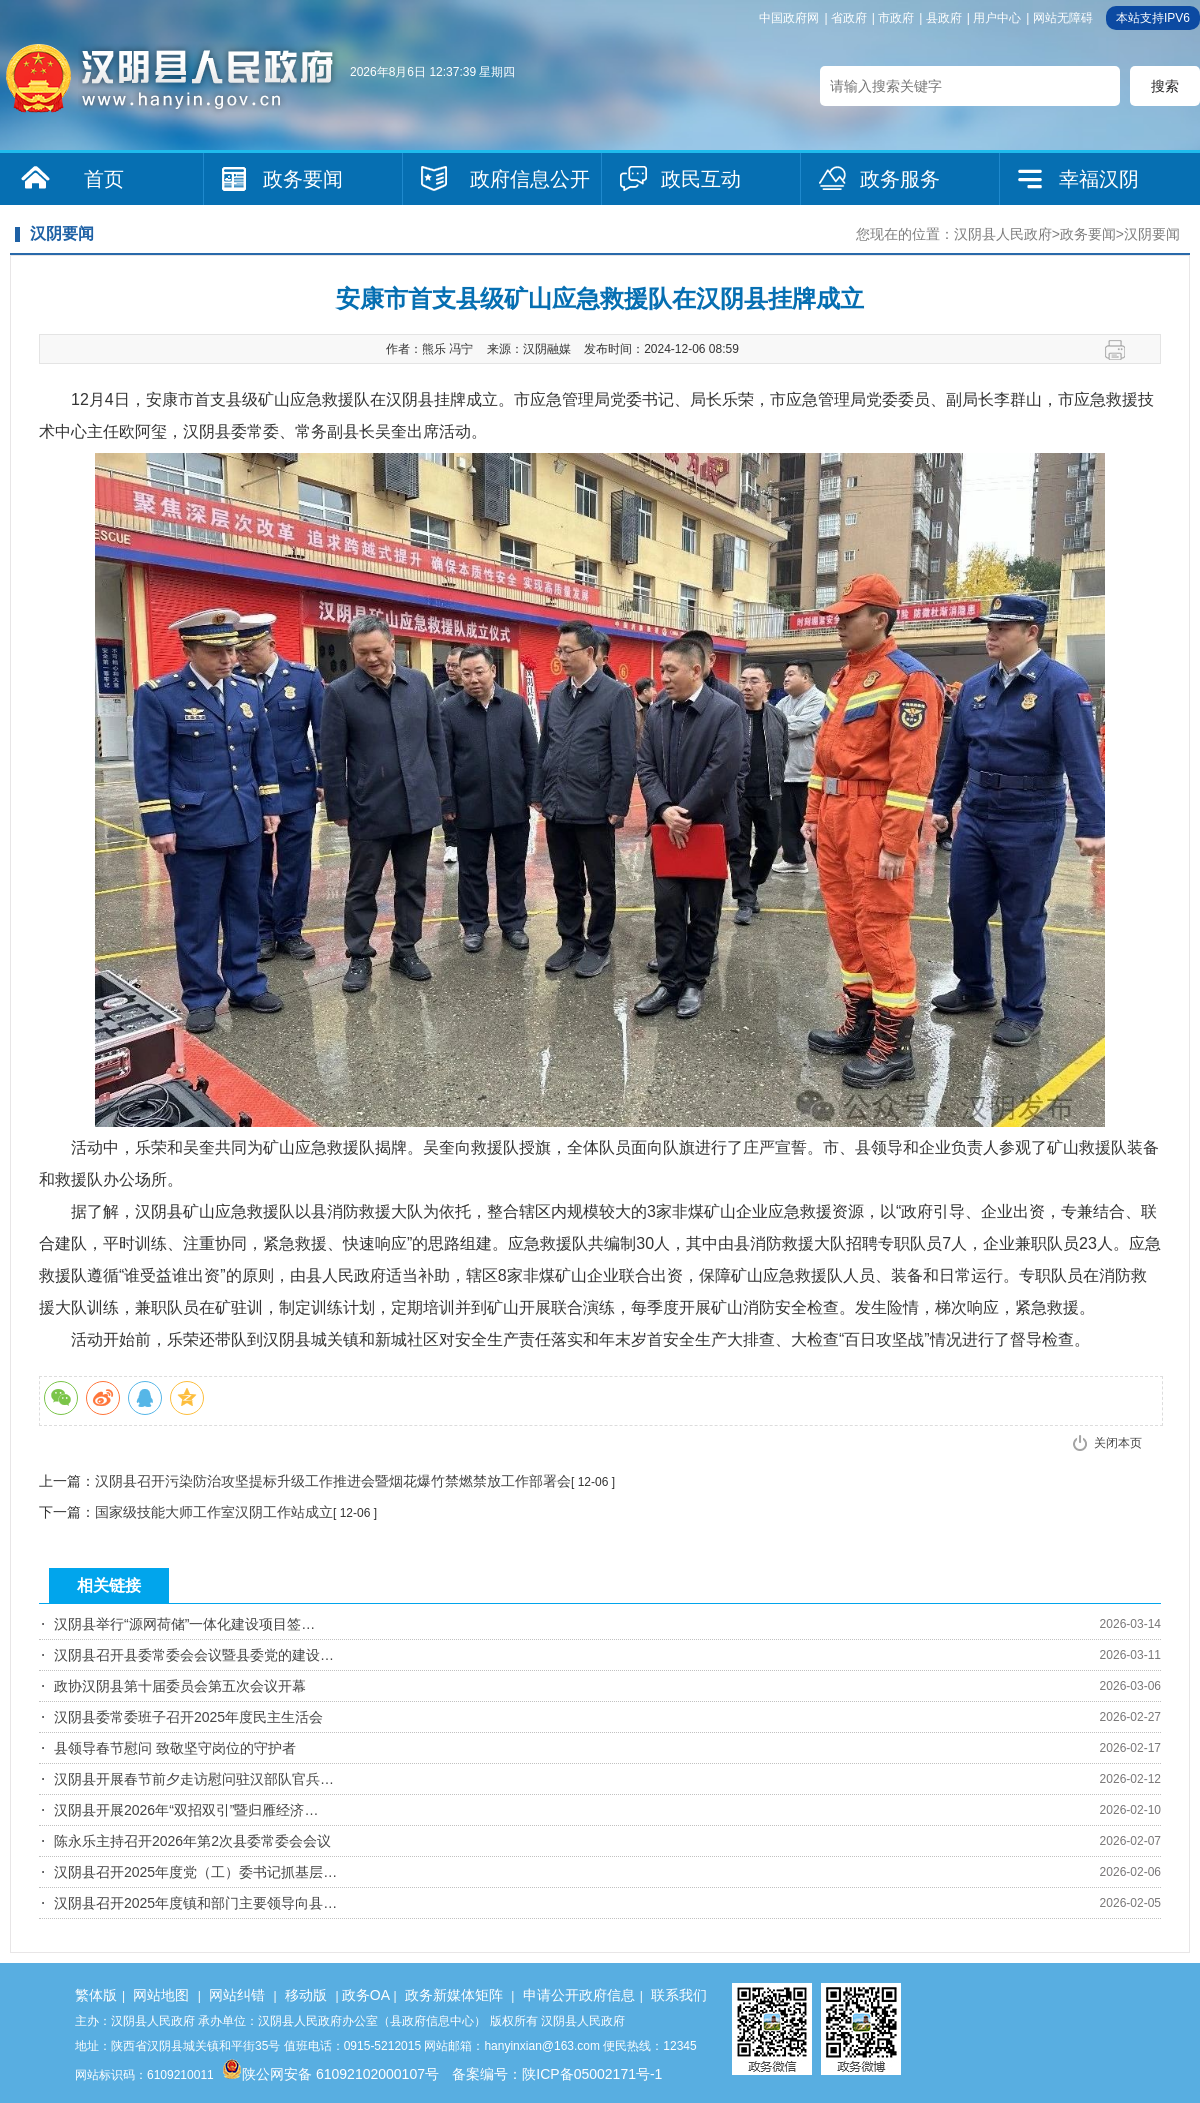  Describe the element at coordinates (701, 179) in the screenshot. I see `政民互动` at that location.